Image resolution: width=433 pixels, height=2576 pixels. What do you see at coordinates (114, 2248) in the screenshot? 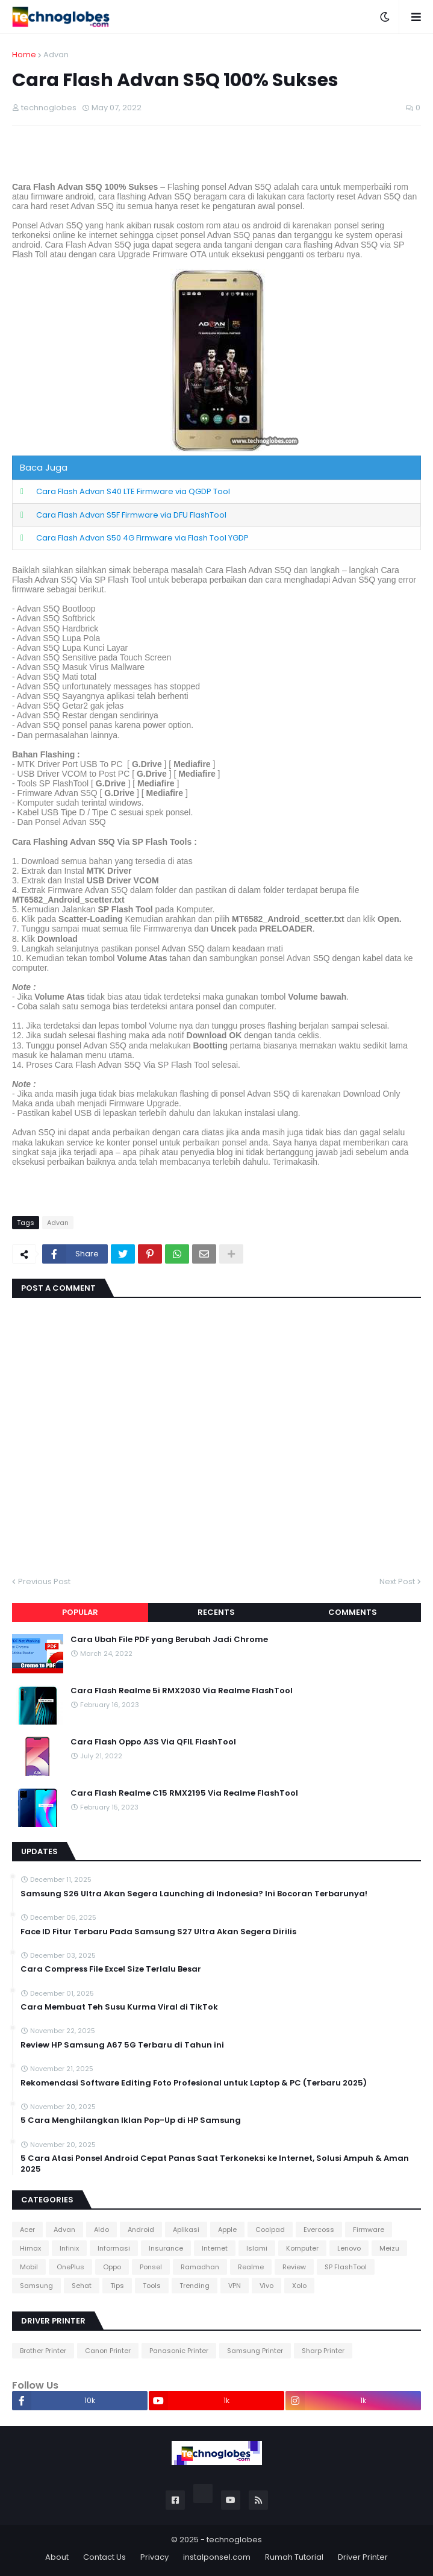
I see `Informasi` at bounding box center [114, 2248].